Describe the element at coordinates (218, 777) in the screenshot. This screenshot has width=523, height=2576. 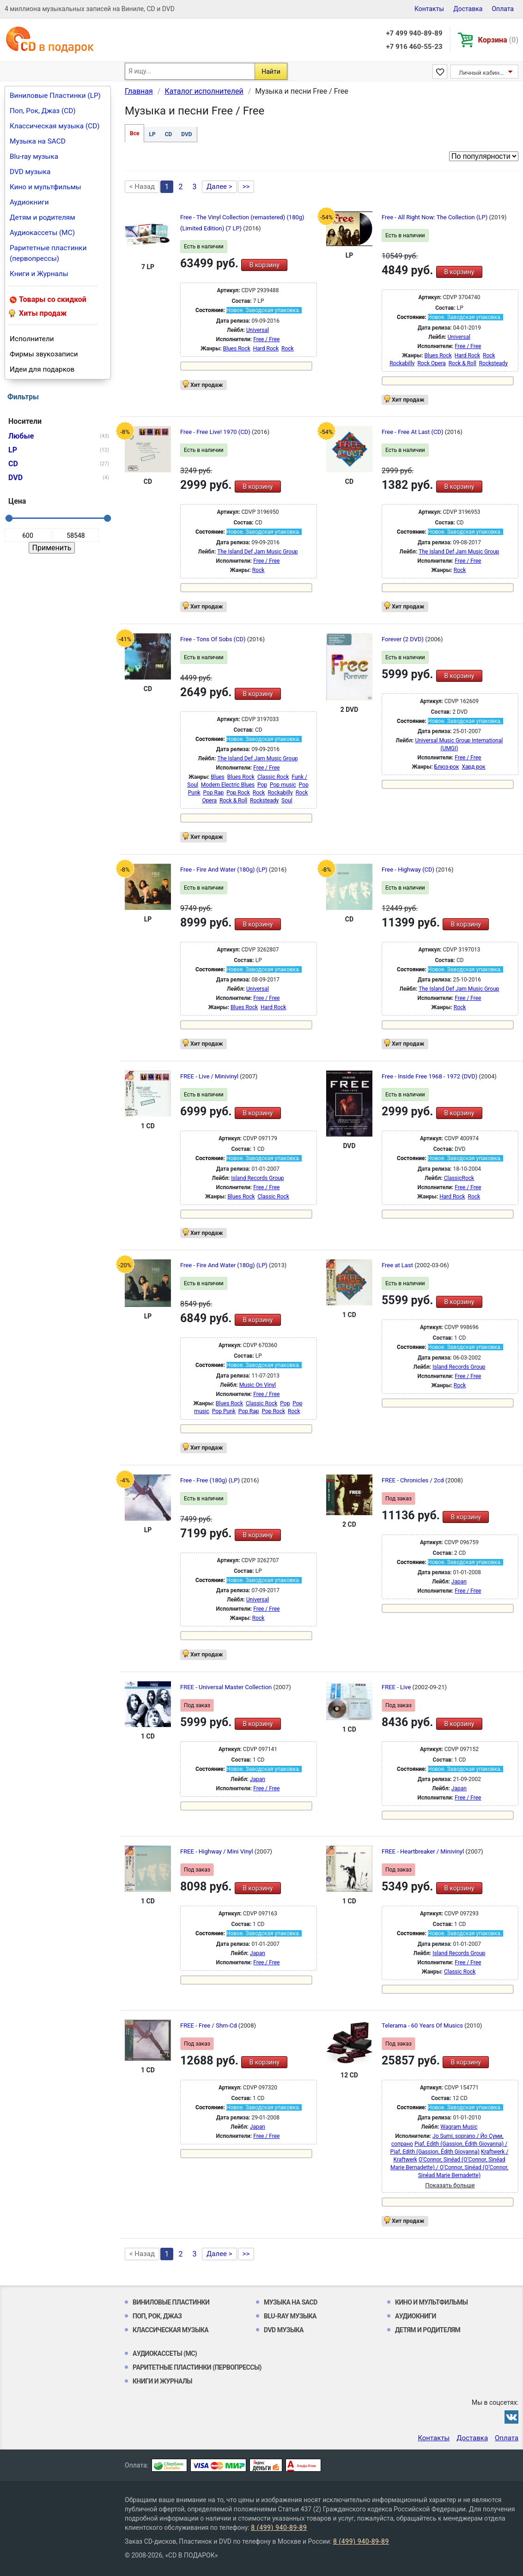
I see `Blues` at that location.